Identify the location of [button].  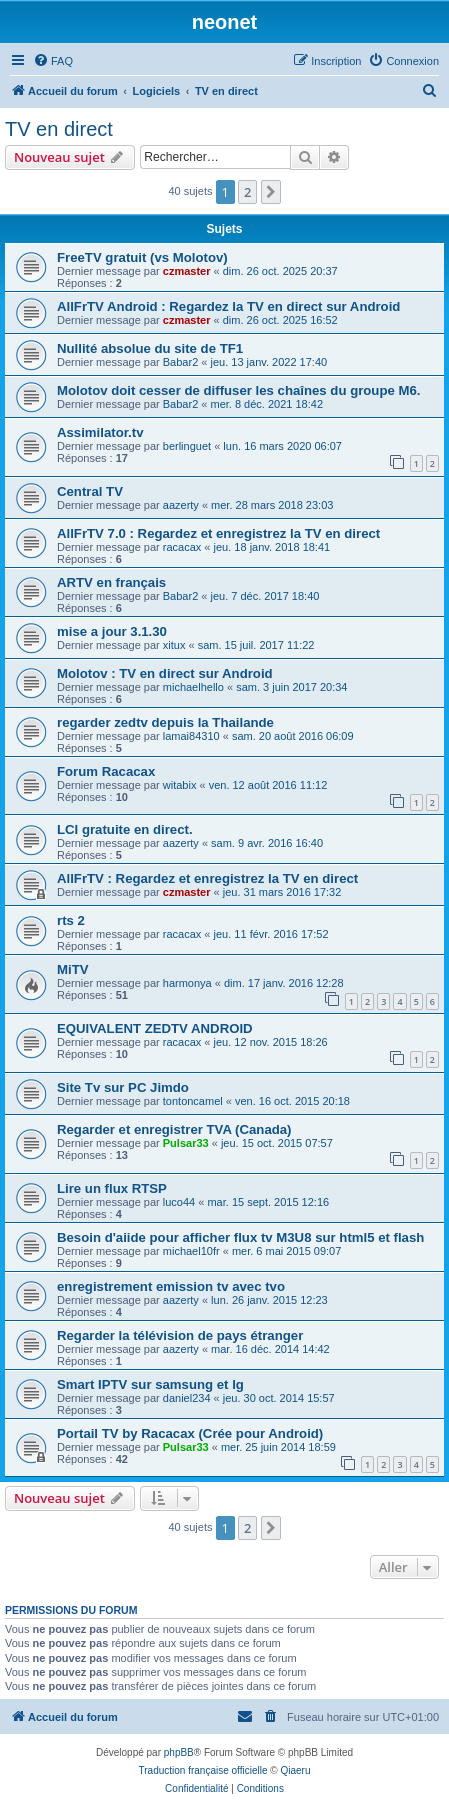
(271, 192).